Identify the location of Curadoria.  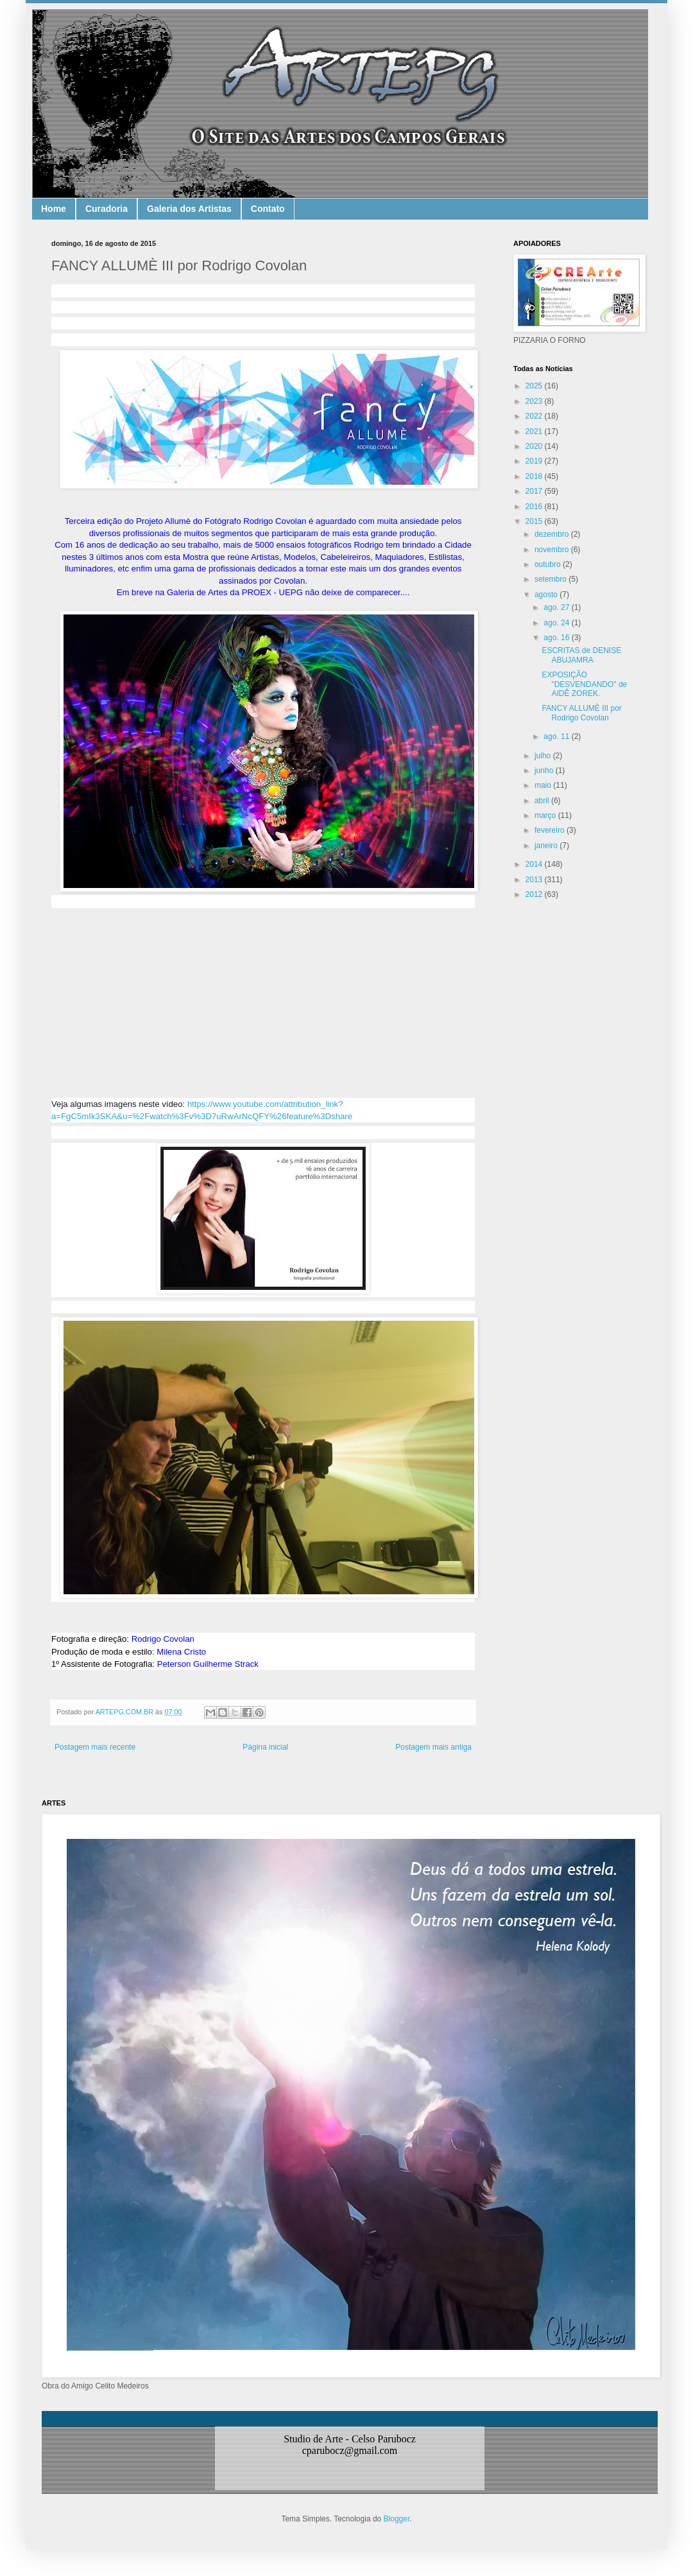
(106, 209).